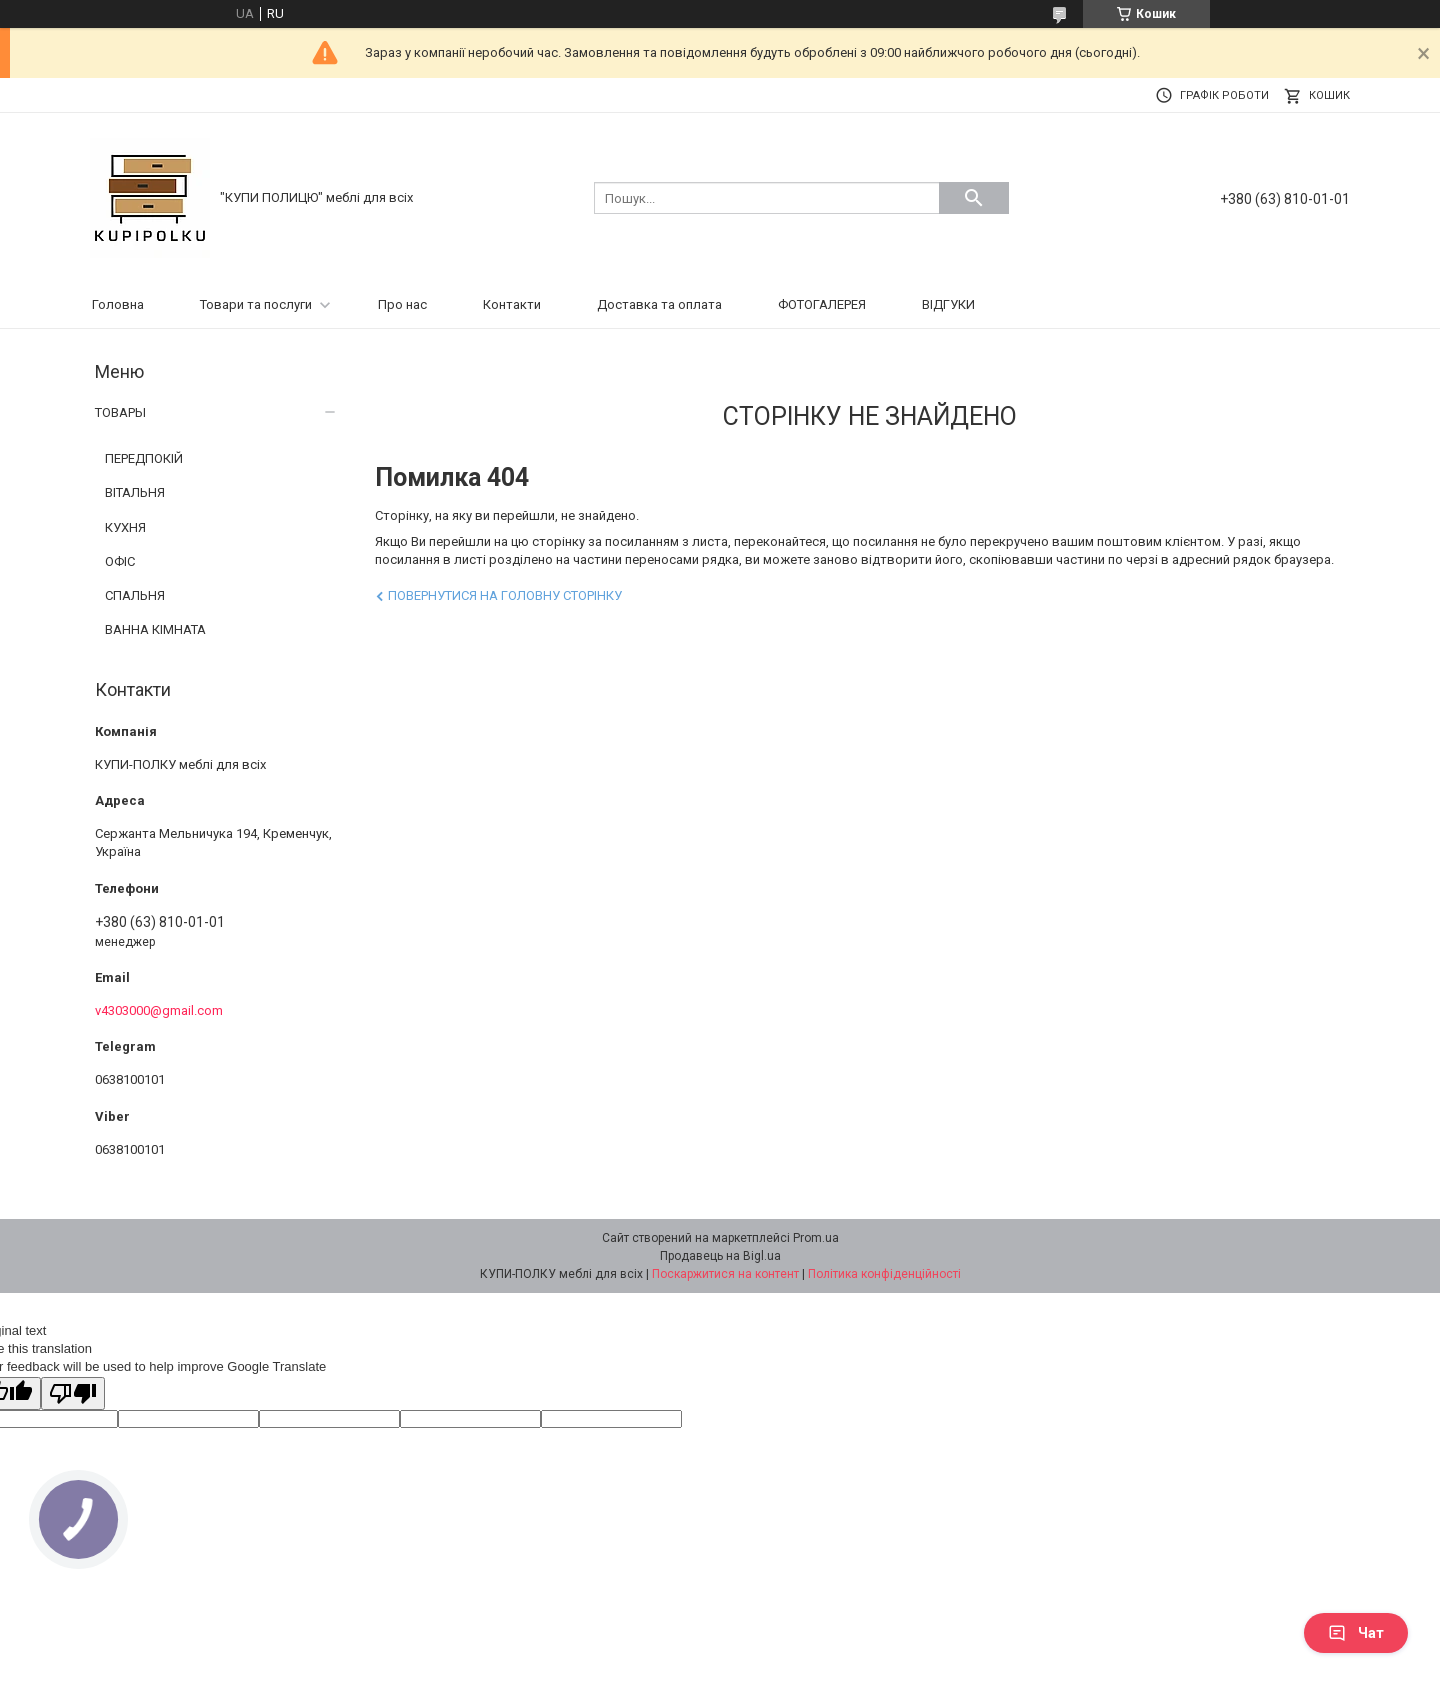  Describe the element at coordinates (120, 561) in the screenshot. I see `ОФІС` at that location.